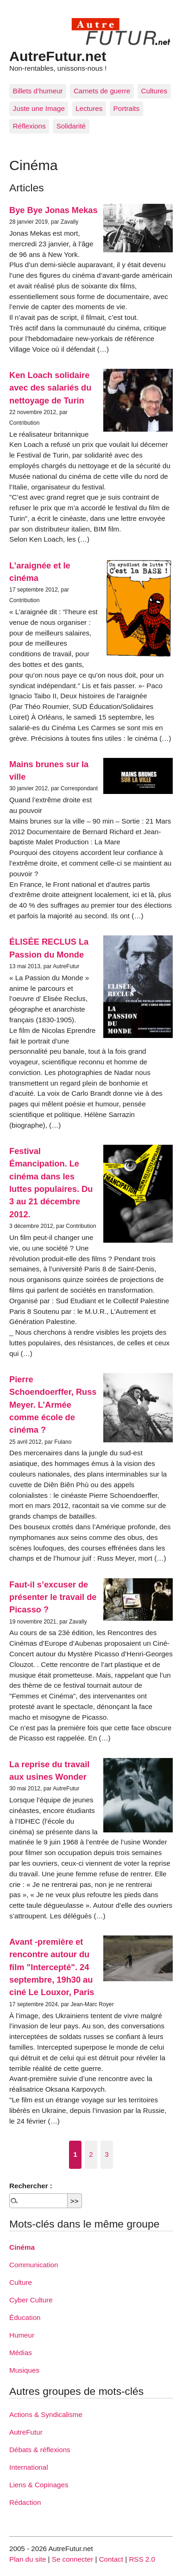 The image size is (182, 2576). Describe the element at coordinates (20, 2352) in the screenshot. I see `Médias` at that location.